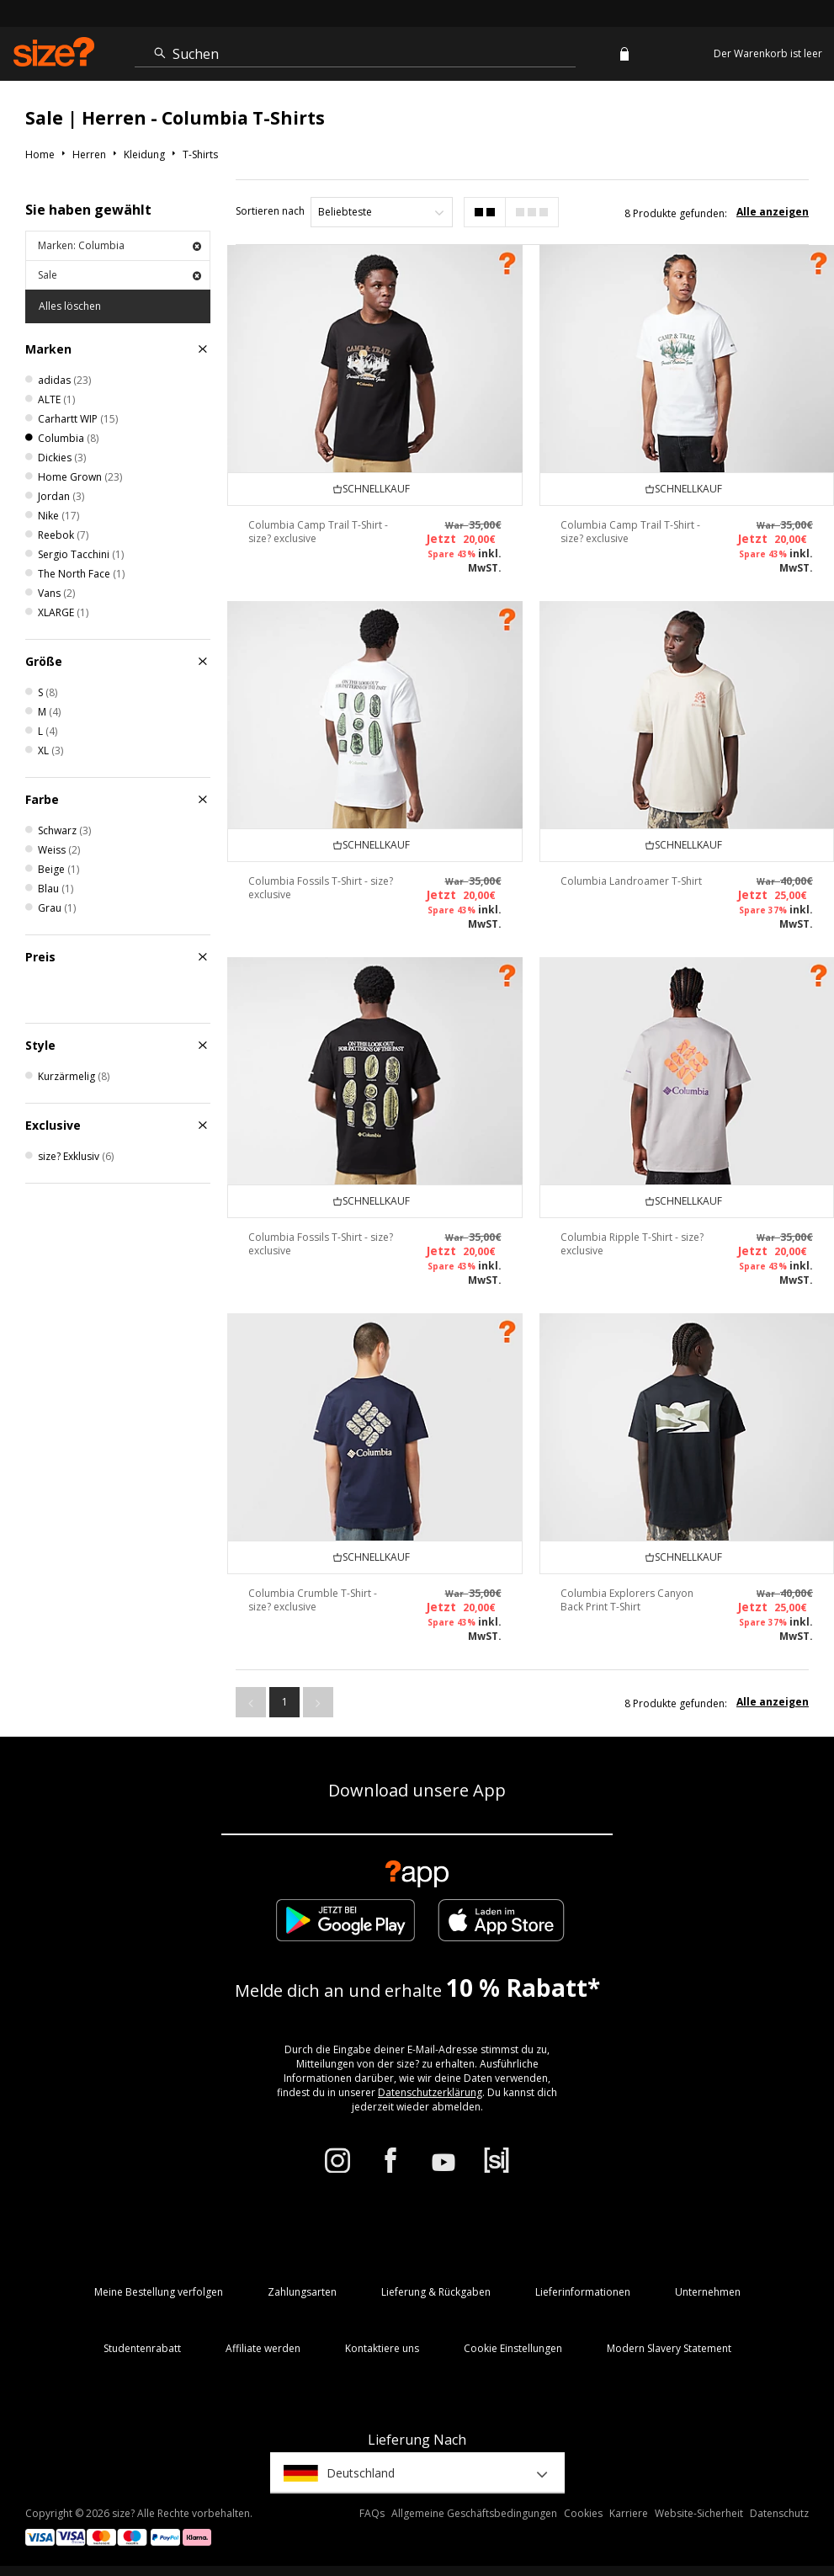  What do you see at coordinates (708, 2292) in the screenshot?
I see `Unternehmen` at bounding box center [708, 2292].